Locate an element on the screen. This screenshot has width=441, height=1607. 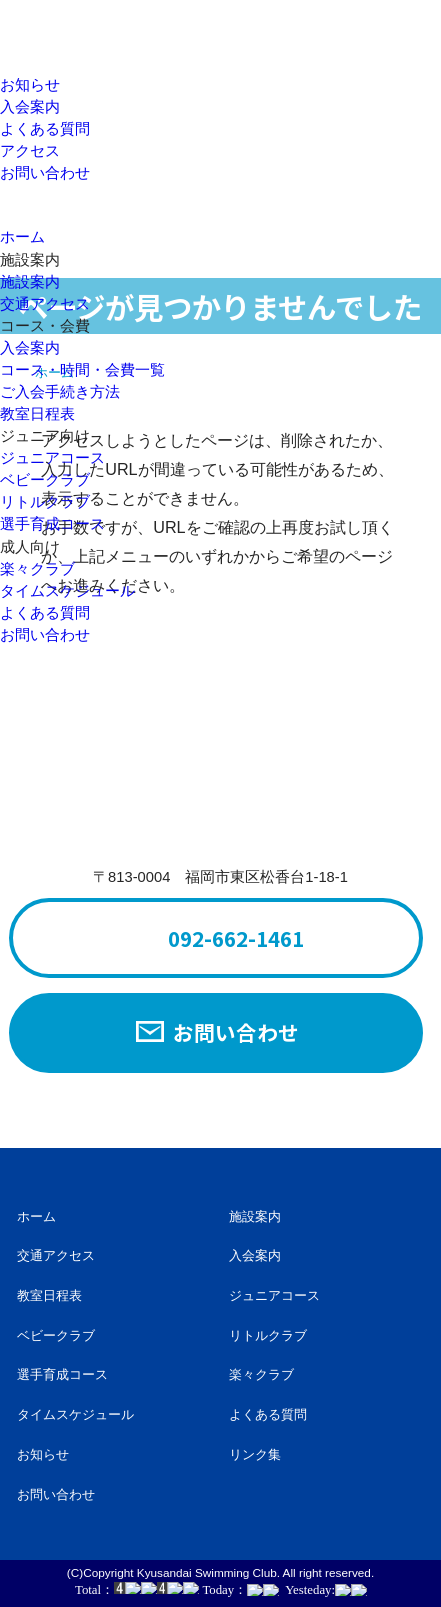
施設案内 is located at coordinates (30, 282).